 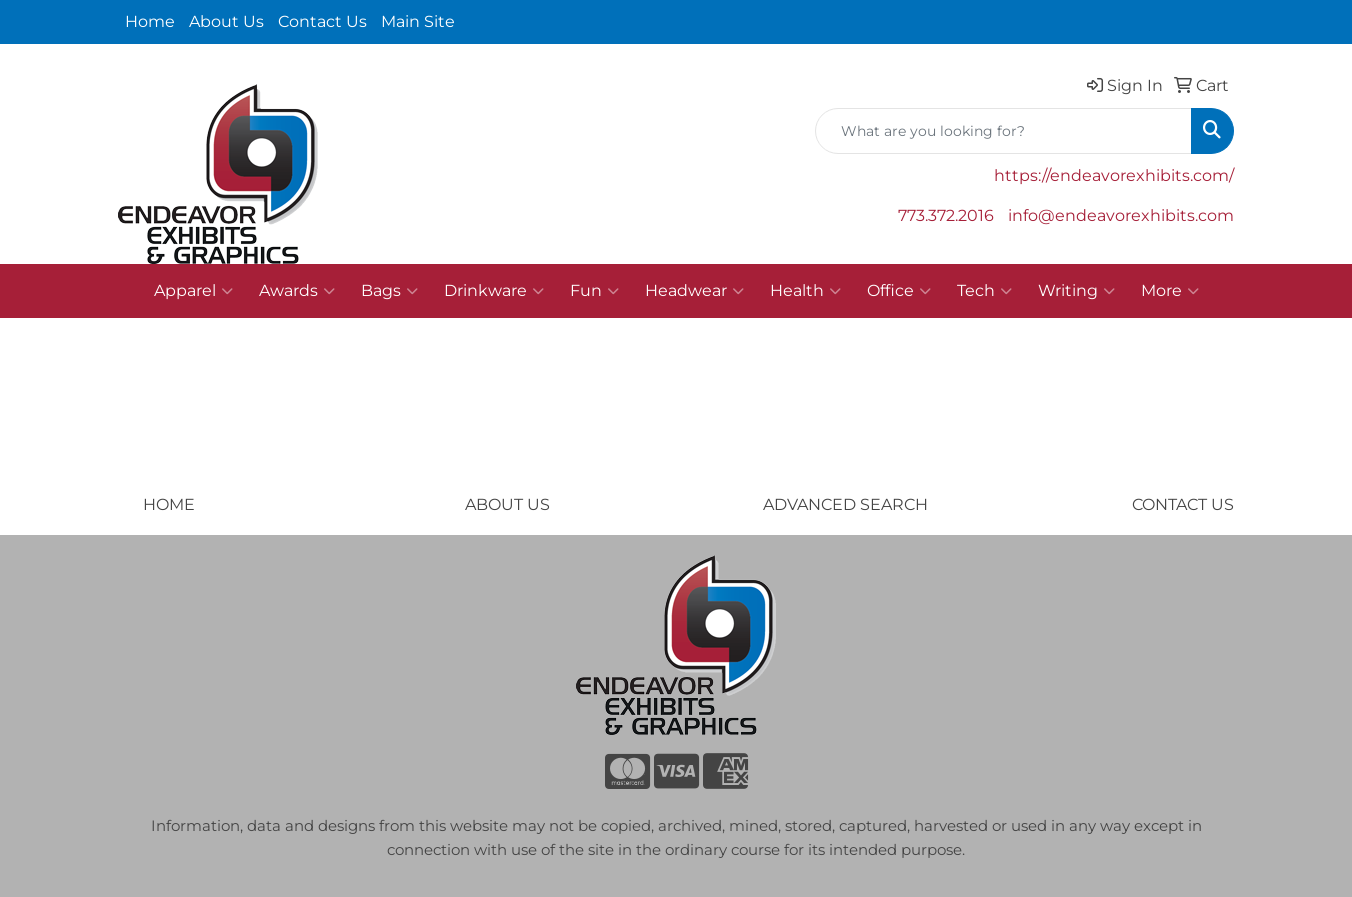 What do you see at coordinates (1121, 215) in the screenshot?
I see `info@endeavorexhibits.com` at bounding box center [1121, 215].